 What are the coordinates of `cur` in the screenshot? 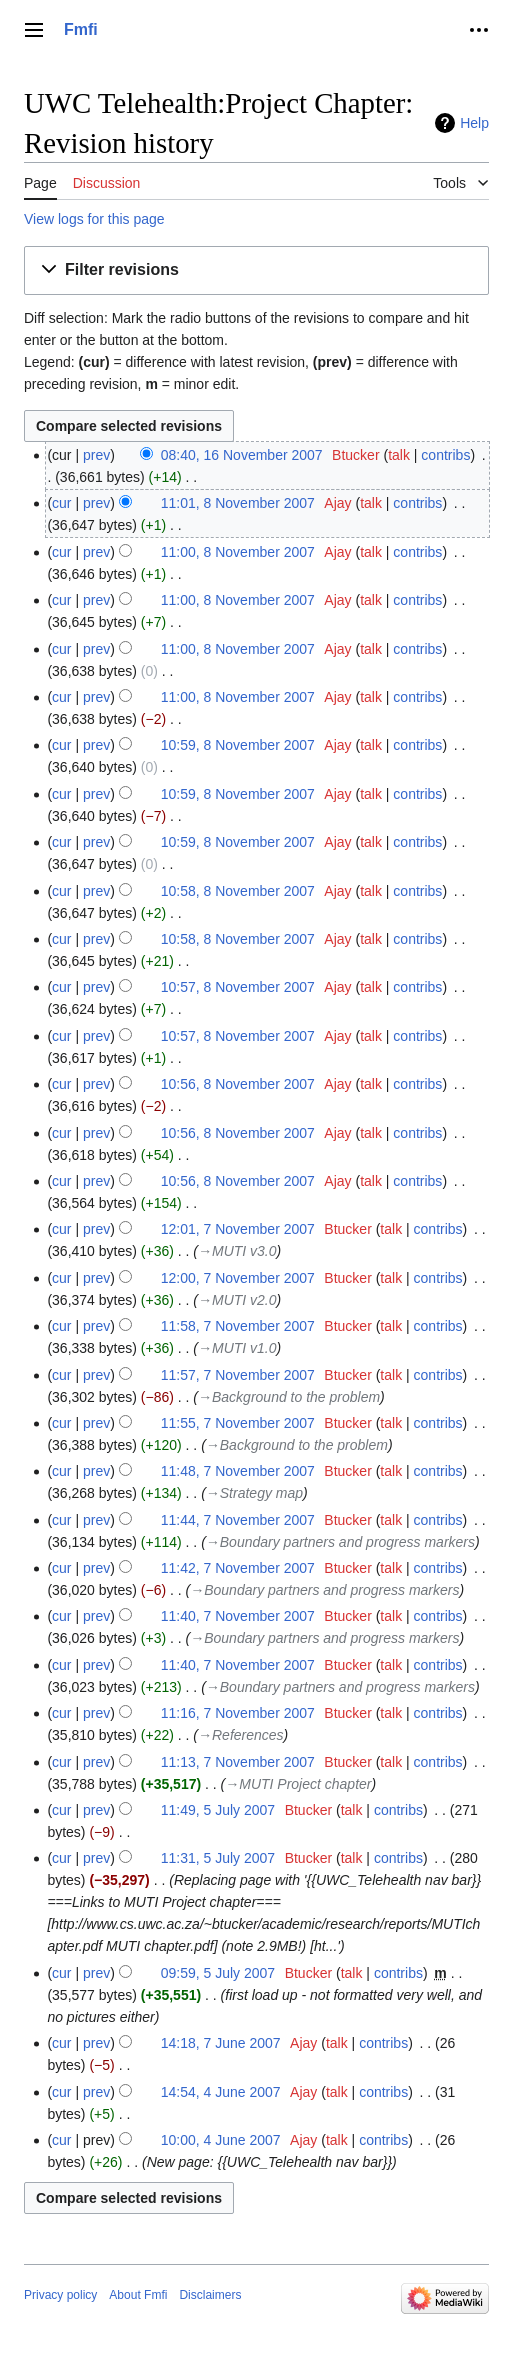 It's located at (61, 503).